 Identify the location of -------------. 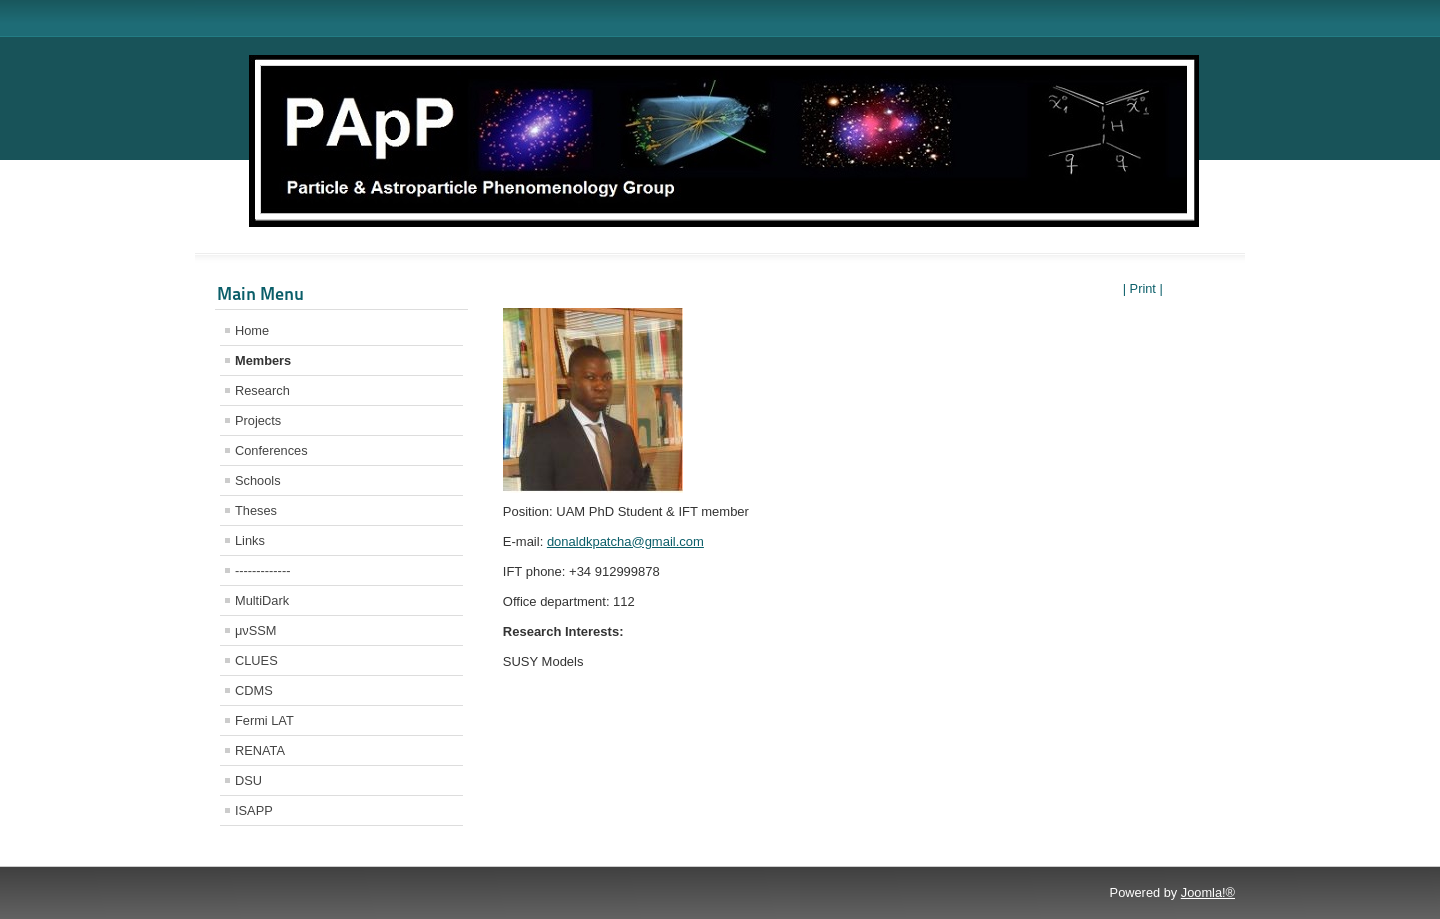
(262, 570).